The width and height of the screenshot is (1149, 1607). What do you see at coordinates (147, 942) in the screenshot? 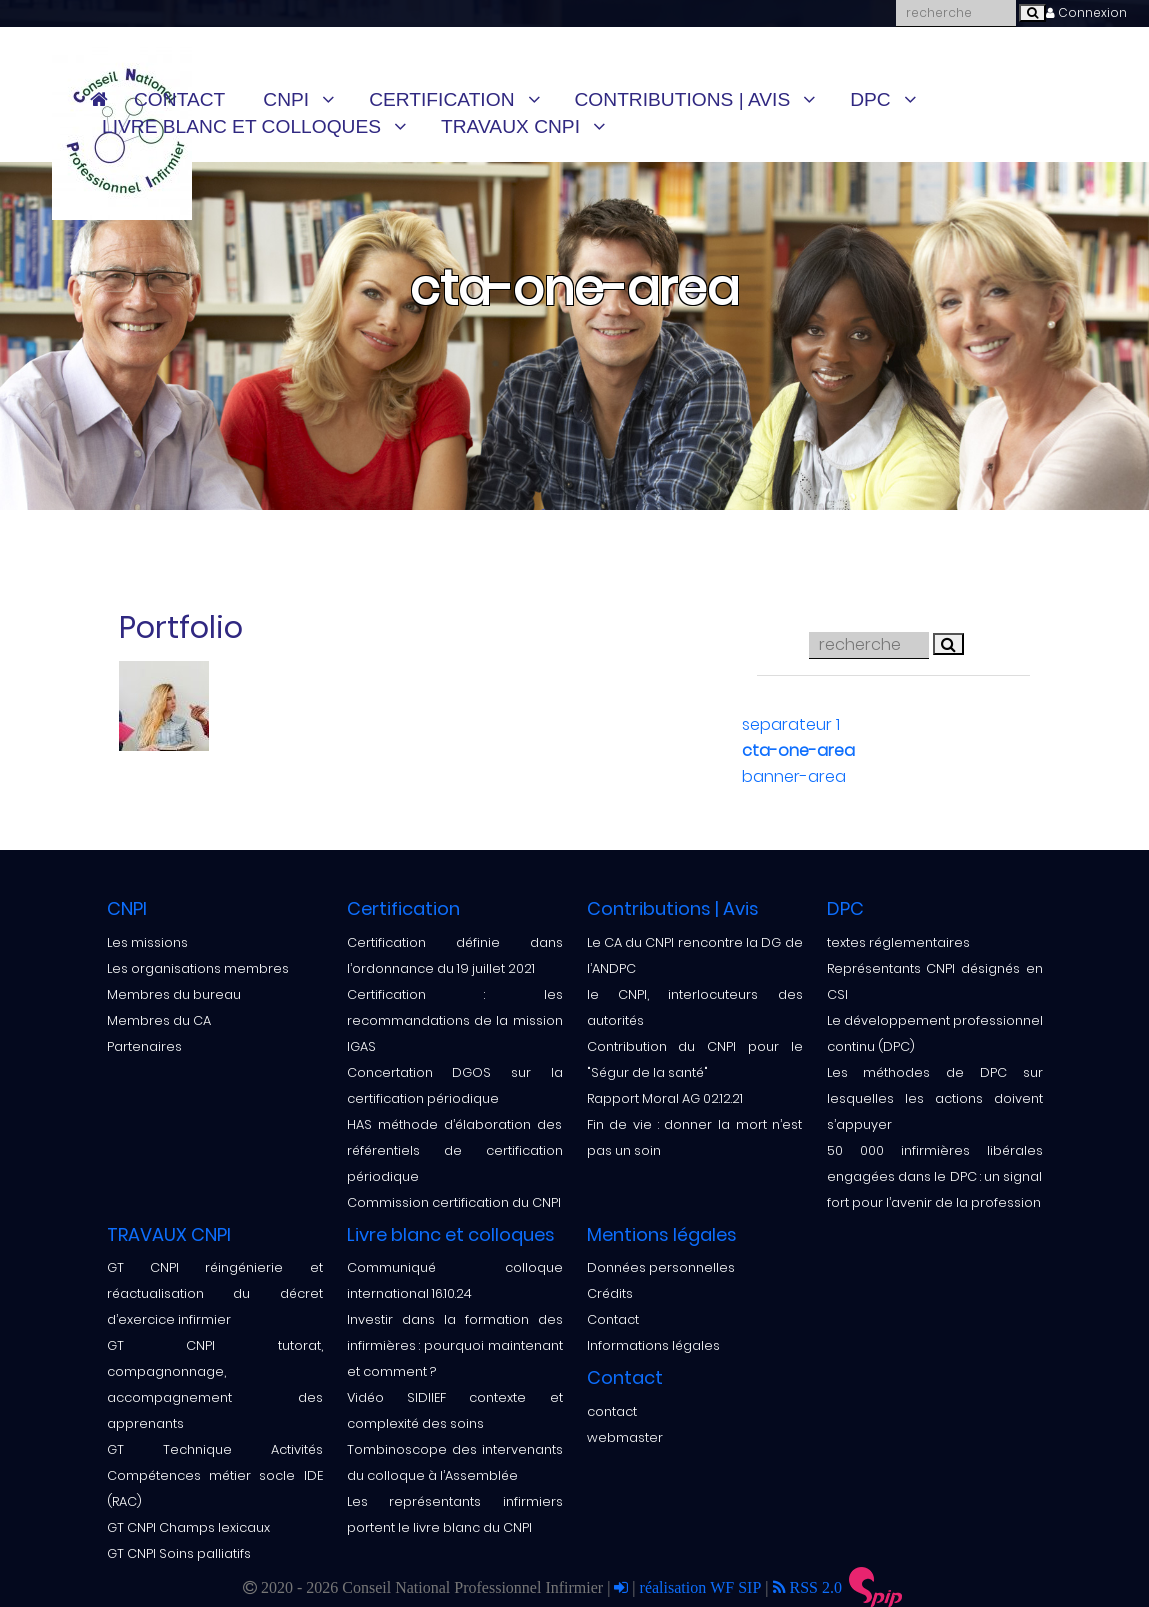
I see `Les missions` at bounding box center [147, 942].